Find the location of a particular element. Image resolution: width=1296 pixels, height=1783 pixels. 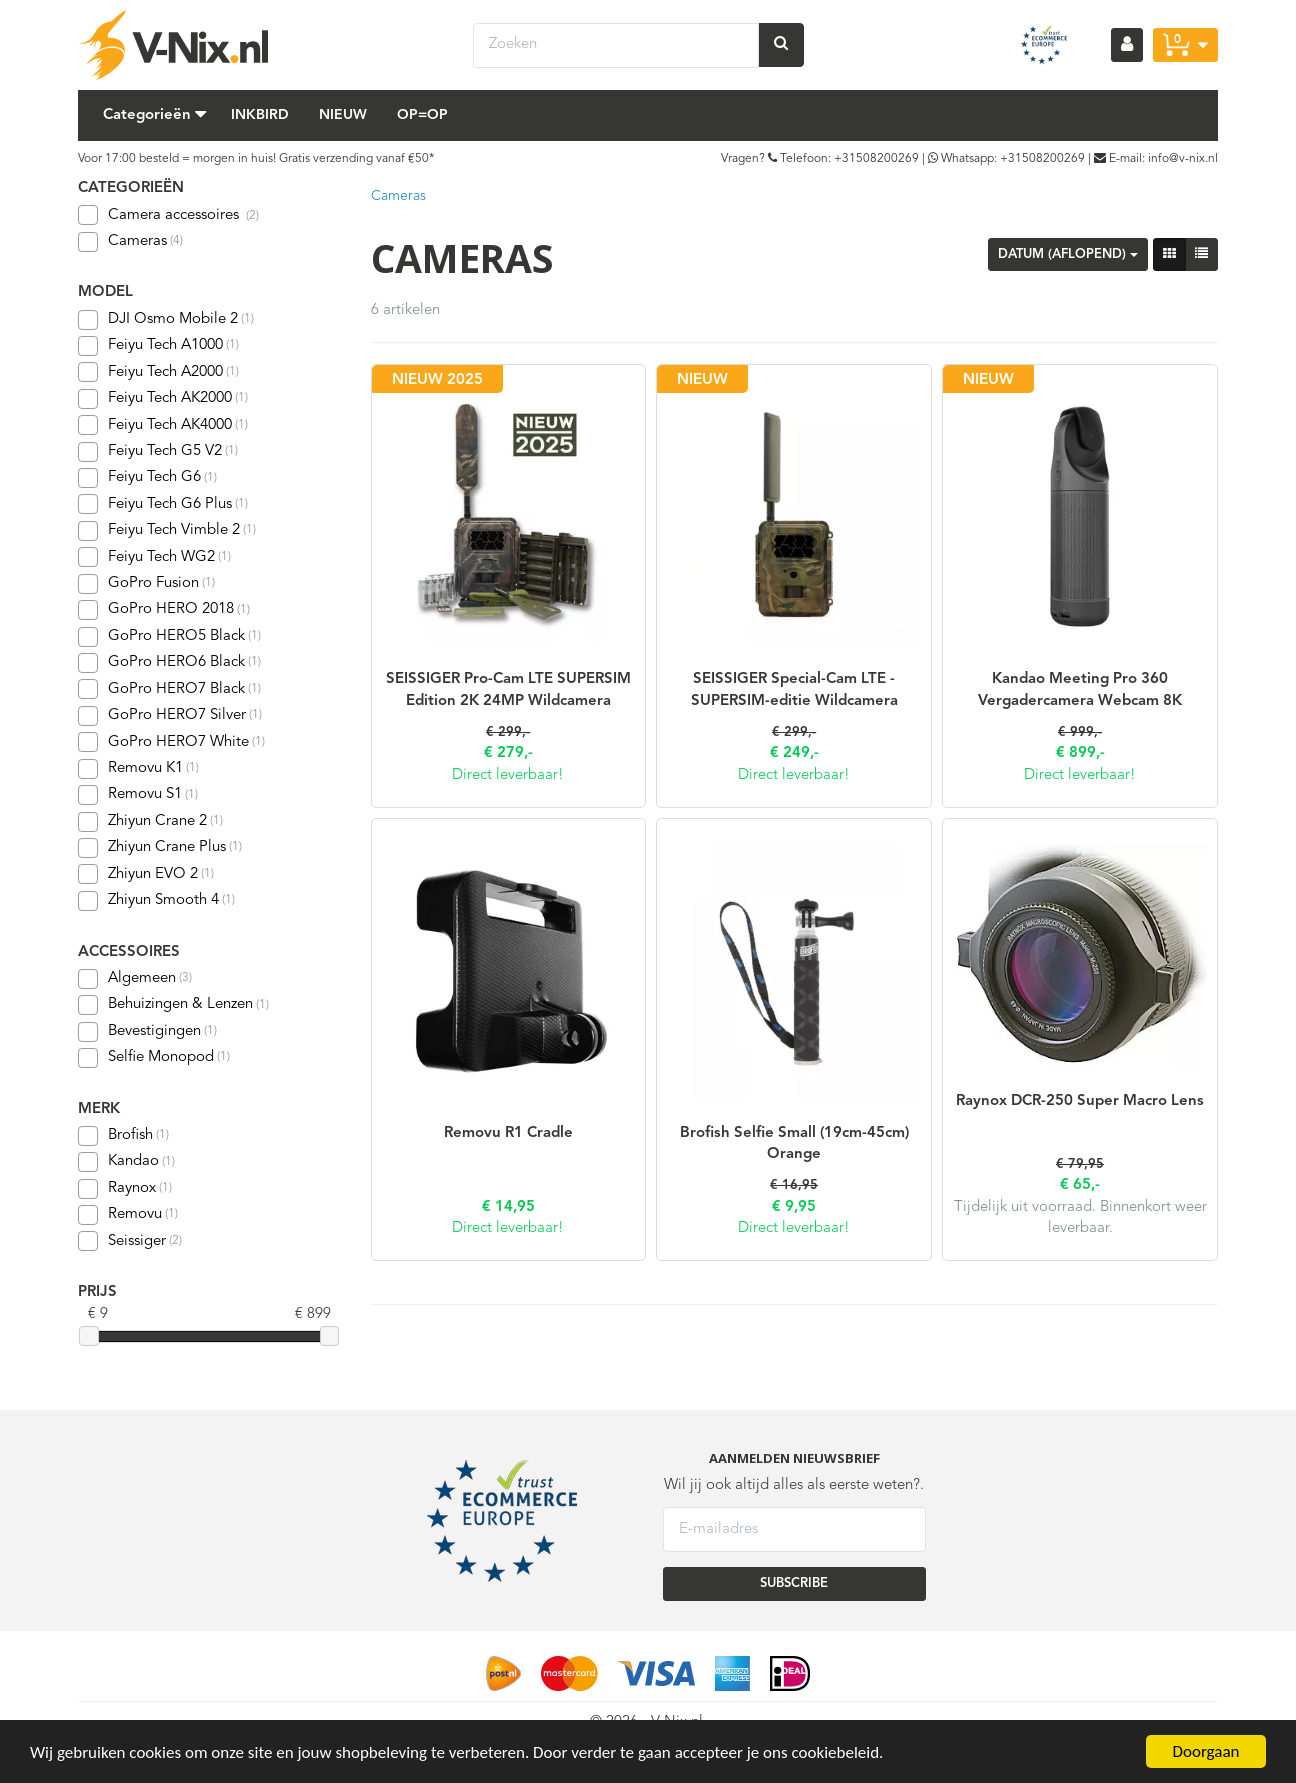

GoPro HERO7 Black is located at coordinates (169, 689).